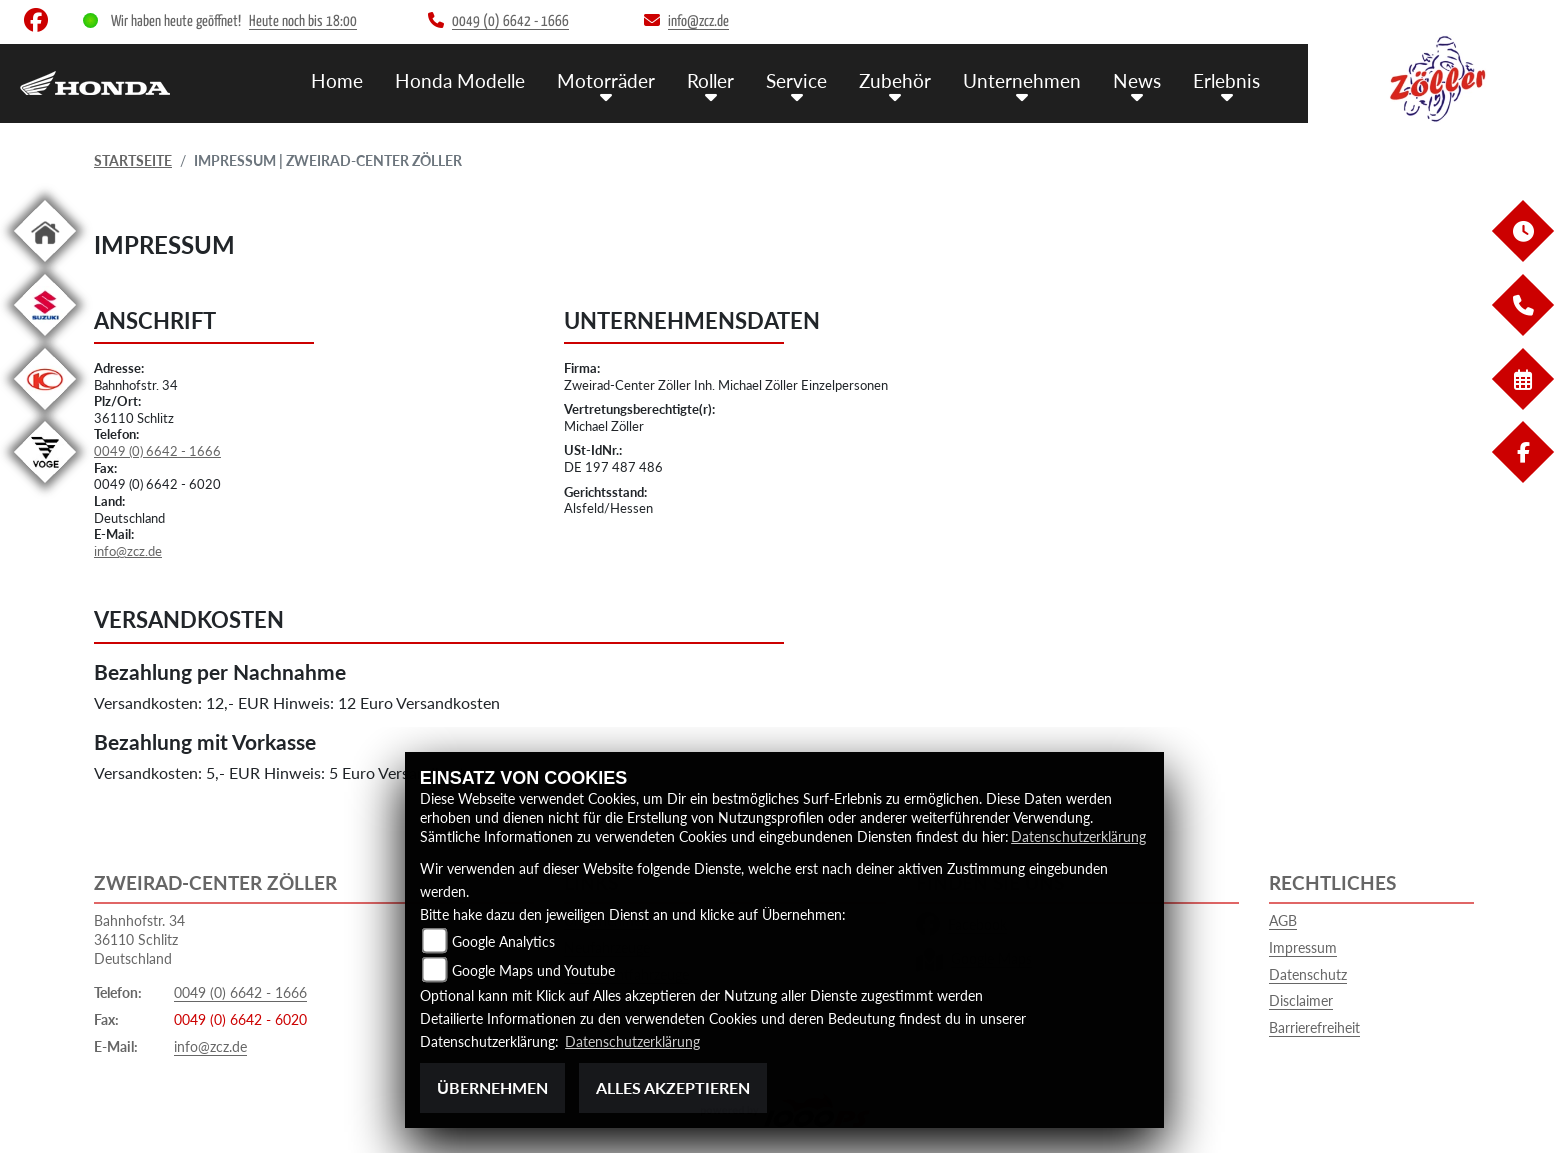 This screenshot has height=1153, width=1568. What do you see at coordinates (45, 265) in the screenshot?
I see `[Zur Landingpage: home]` at bounding box center [45, 265].